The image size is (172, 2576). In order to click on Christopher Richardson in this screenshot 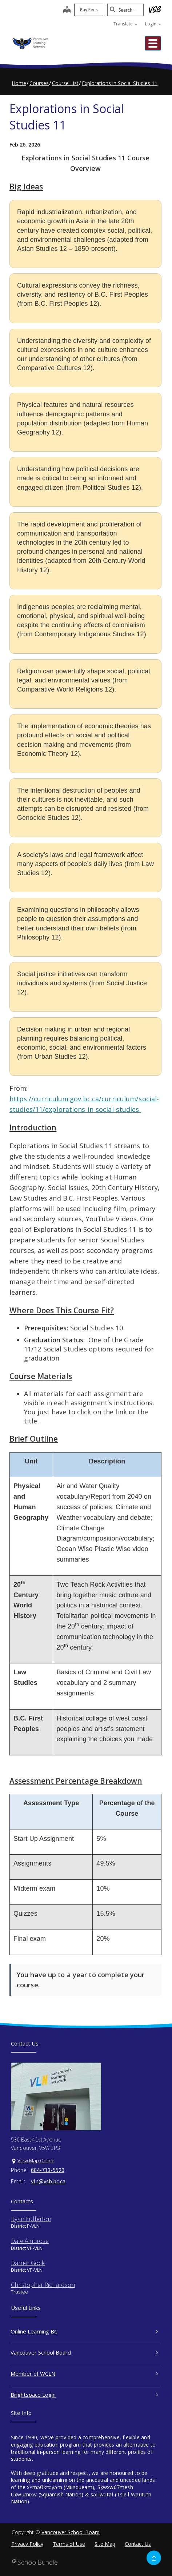, I will do `click(43, 2284)`.